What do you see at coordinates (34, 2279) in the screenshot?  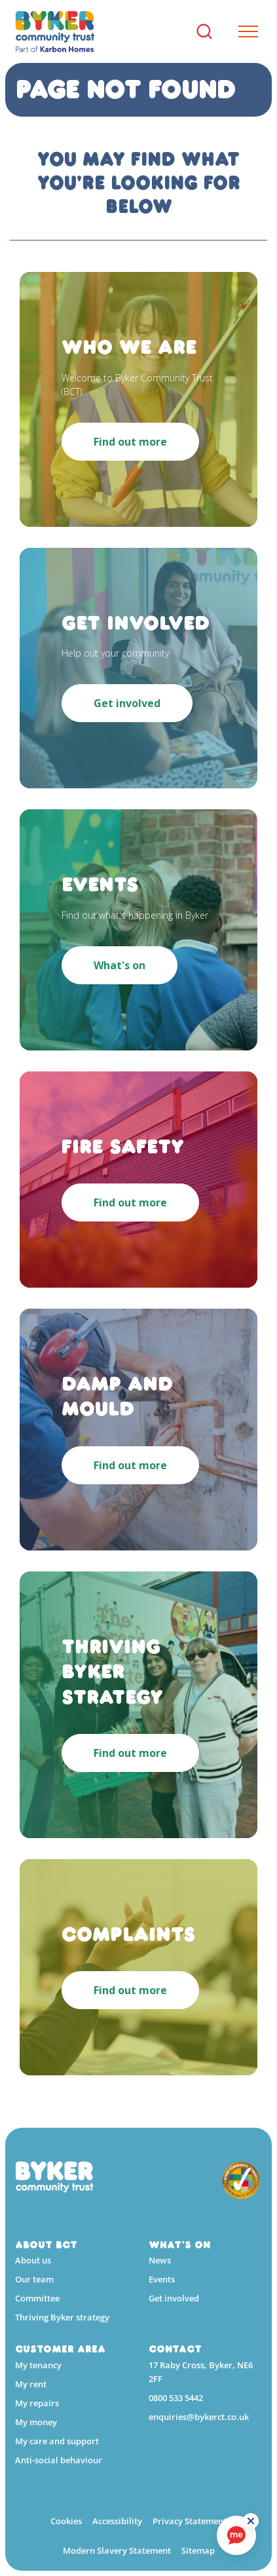 I see `Our team` at bounding box center [34, 2279].